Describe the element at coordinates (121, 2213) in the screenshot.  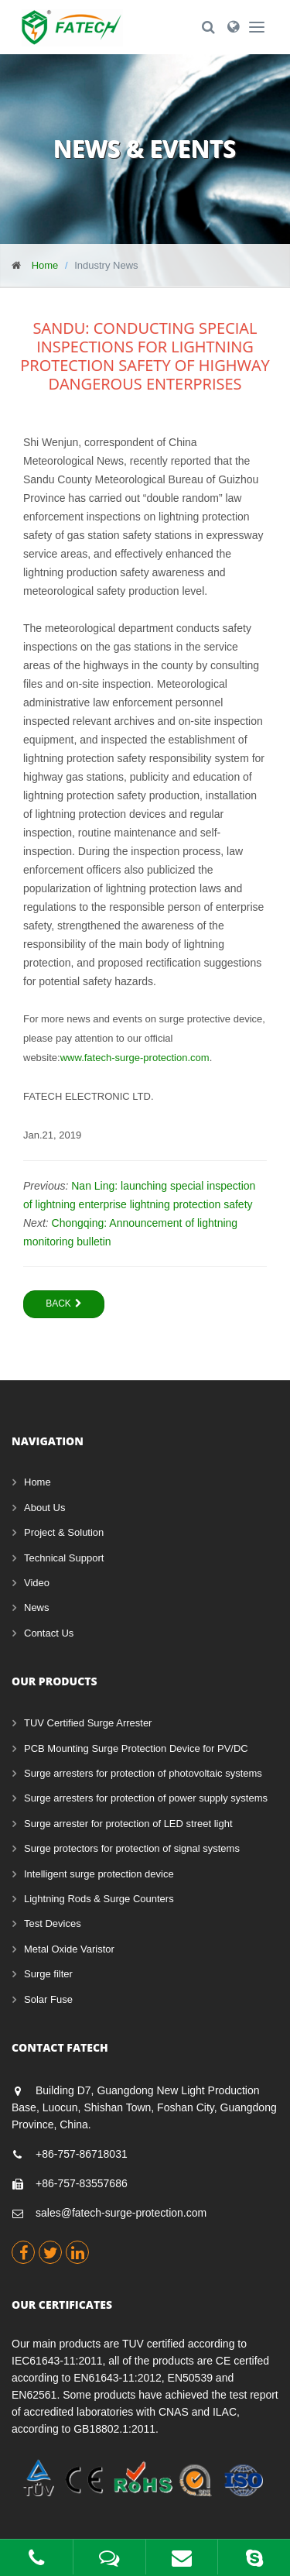
I see `sales@fatech-surge-protection.com` at that location.